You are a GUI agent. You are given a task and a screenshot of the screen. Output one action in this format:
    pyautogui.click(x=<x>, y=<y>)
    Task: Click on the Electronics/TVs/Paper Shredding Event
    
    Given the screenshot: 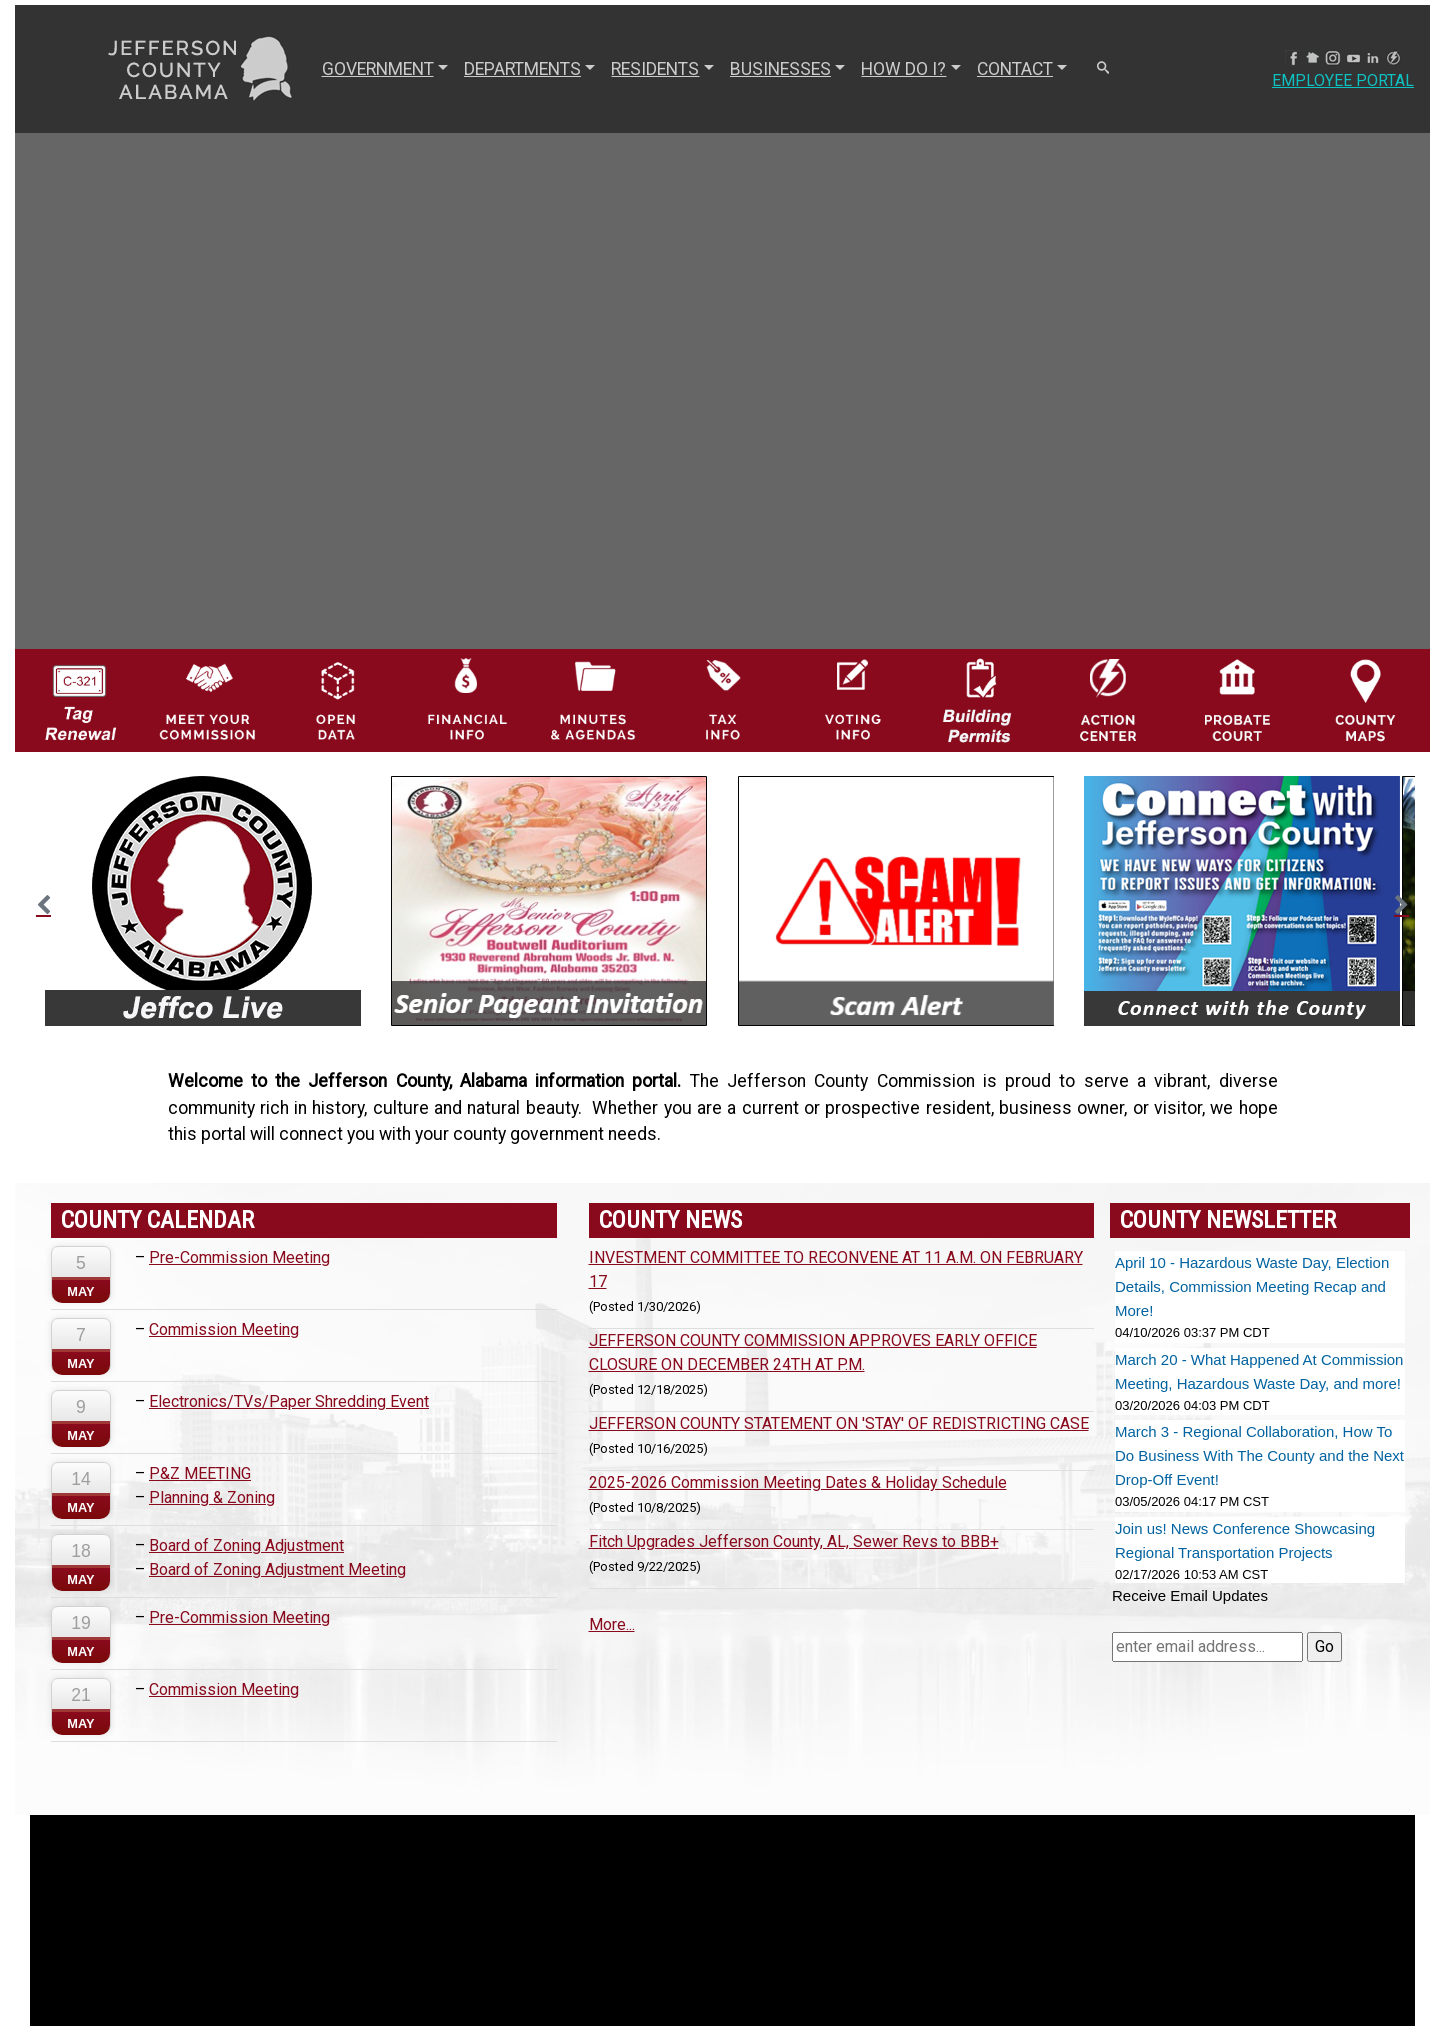 What is the action you would take?
    pyautogui.click(x=289, y=1401)
    